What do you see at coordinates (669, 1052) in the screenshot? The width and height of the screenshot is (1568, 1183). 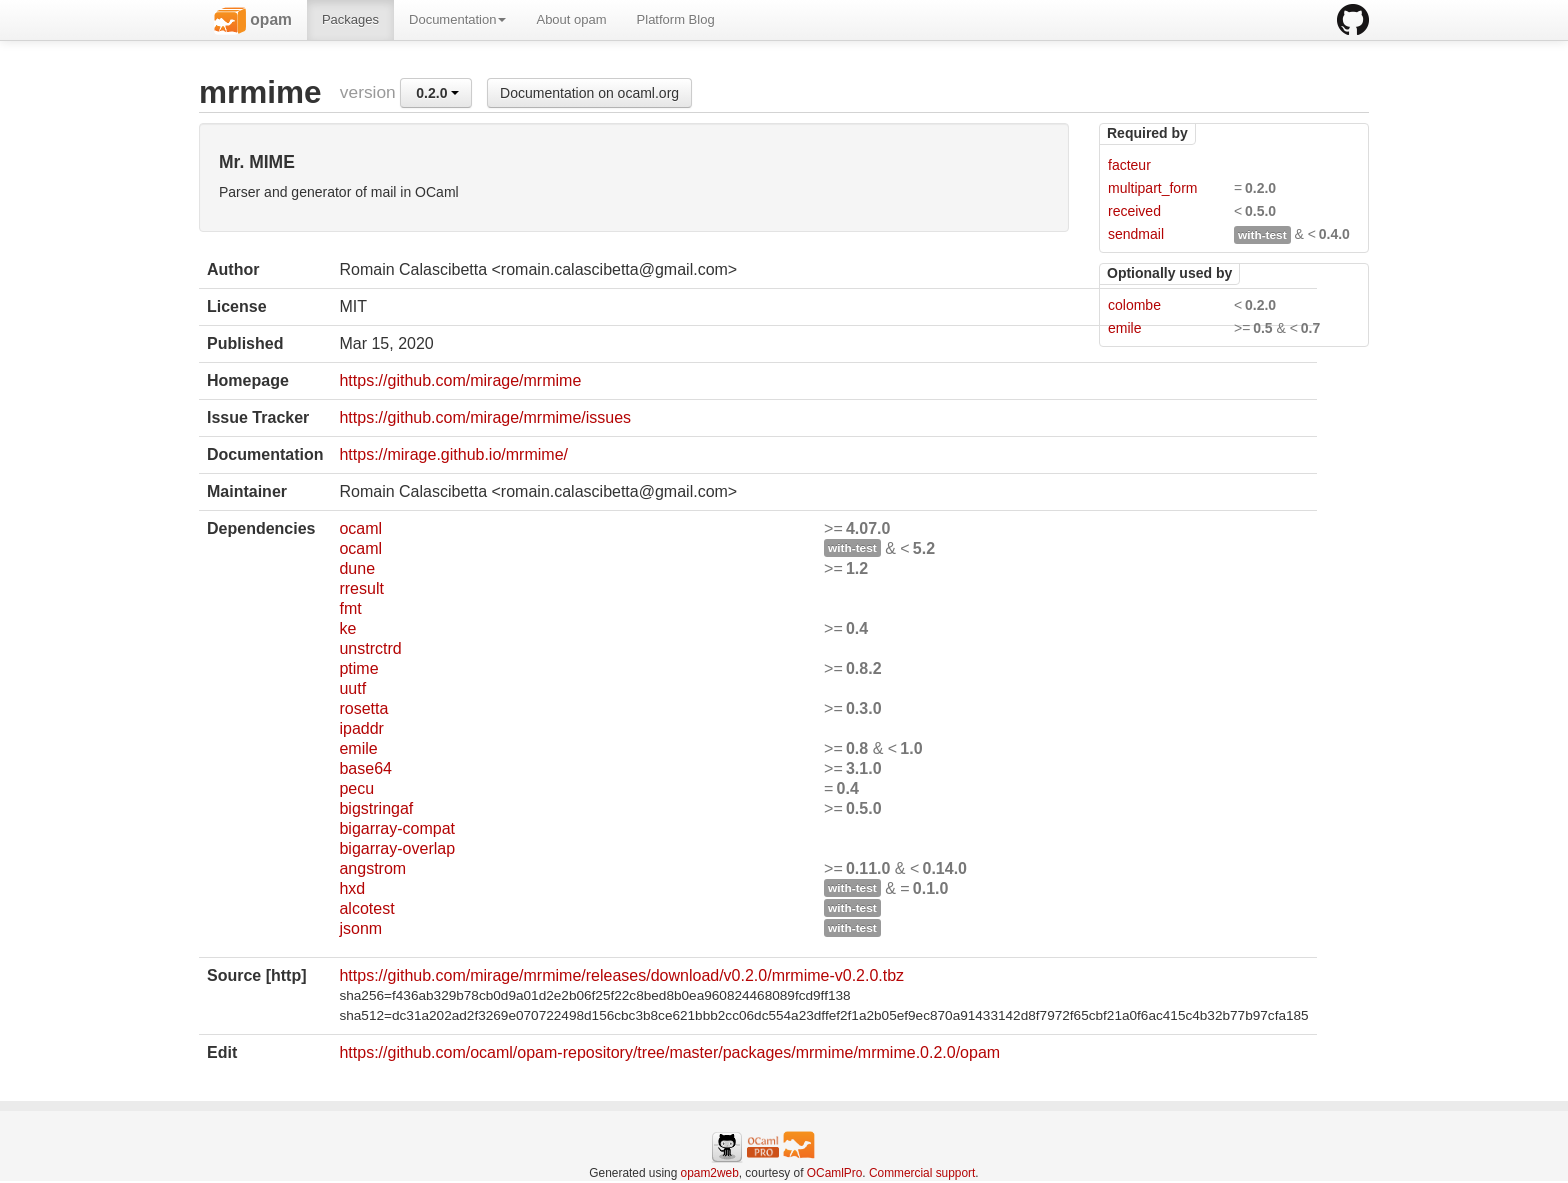 I see `https://github.com/ocaml/opam-repository/tree/master/packages/mrmime/mrmime.0.2.0/opam` at bounding box center [669, 1052].